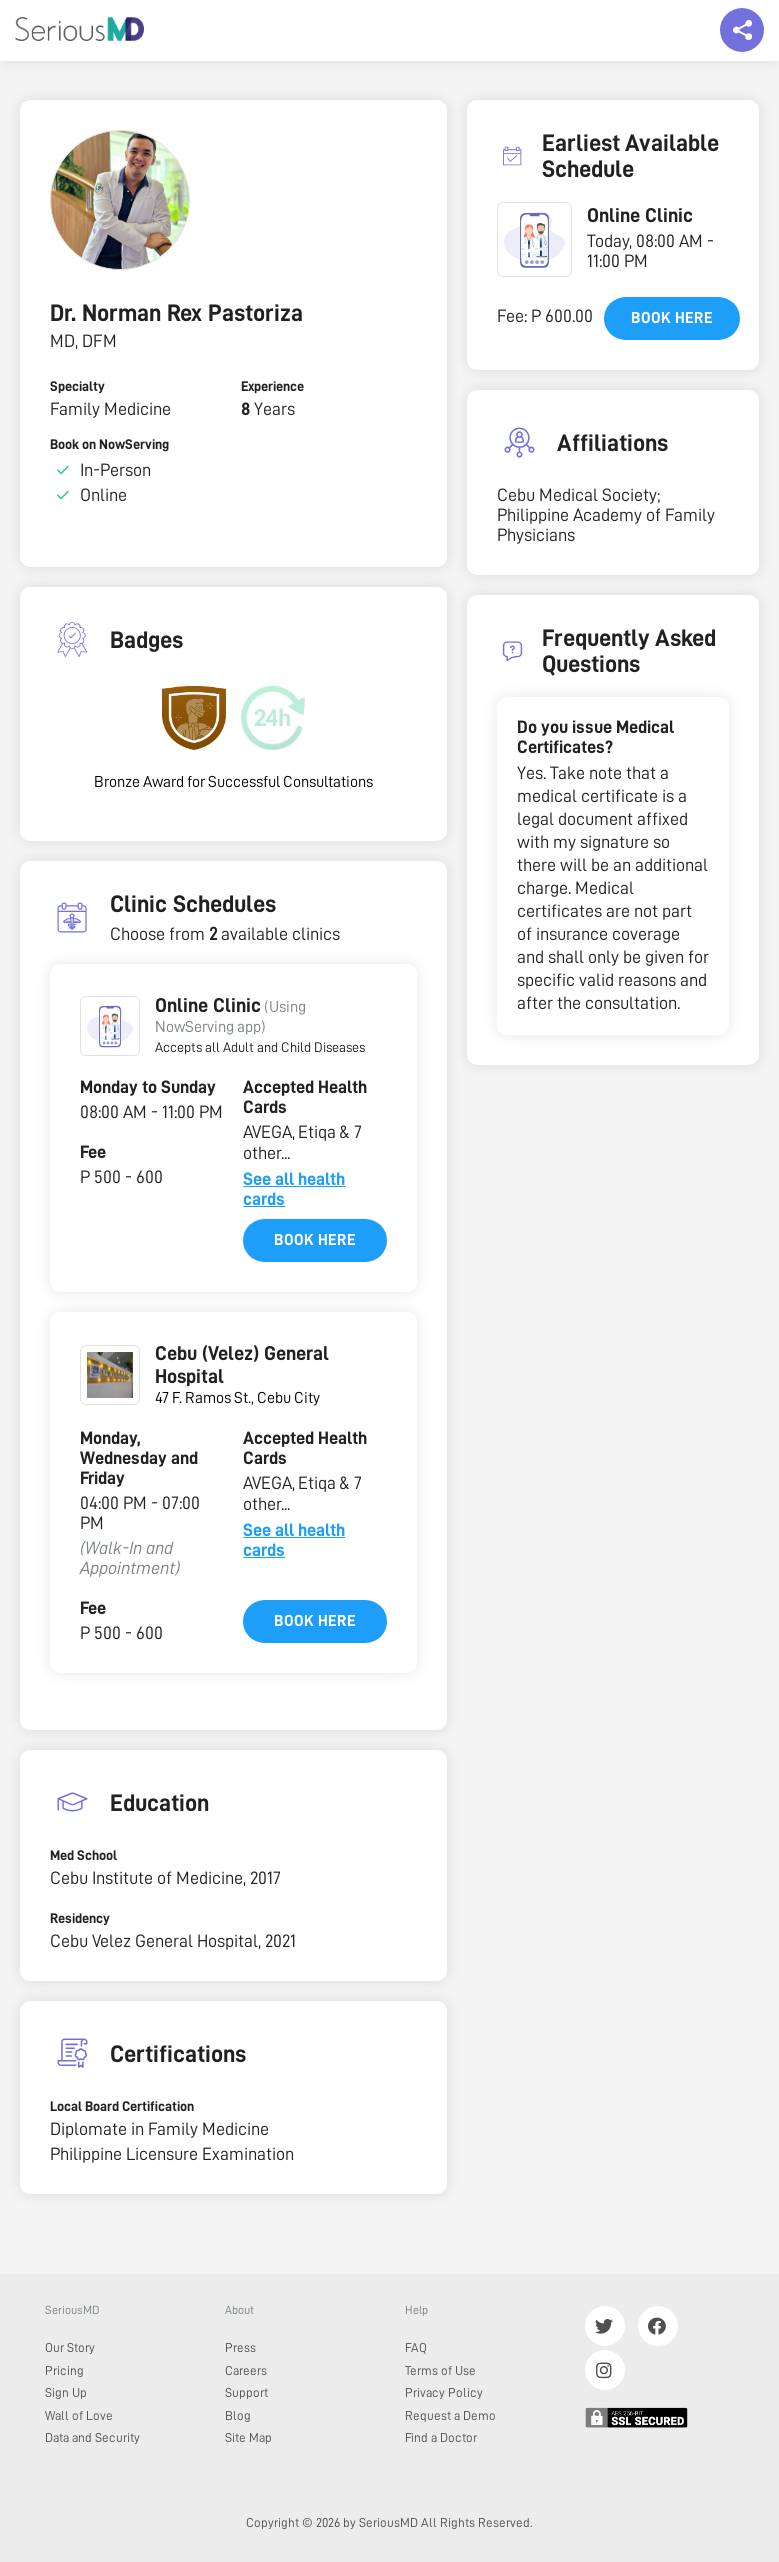 The height and width of the screenshot is (2562, 779). Describe the element at coordinates (77, 386) in the screenshot. I see `Specialty` at that location.